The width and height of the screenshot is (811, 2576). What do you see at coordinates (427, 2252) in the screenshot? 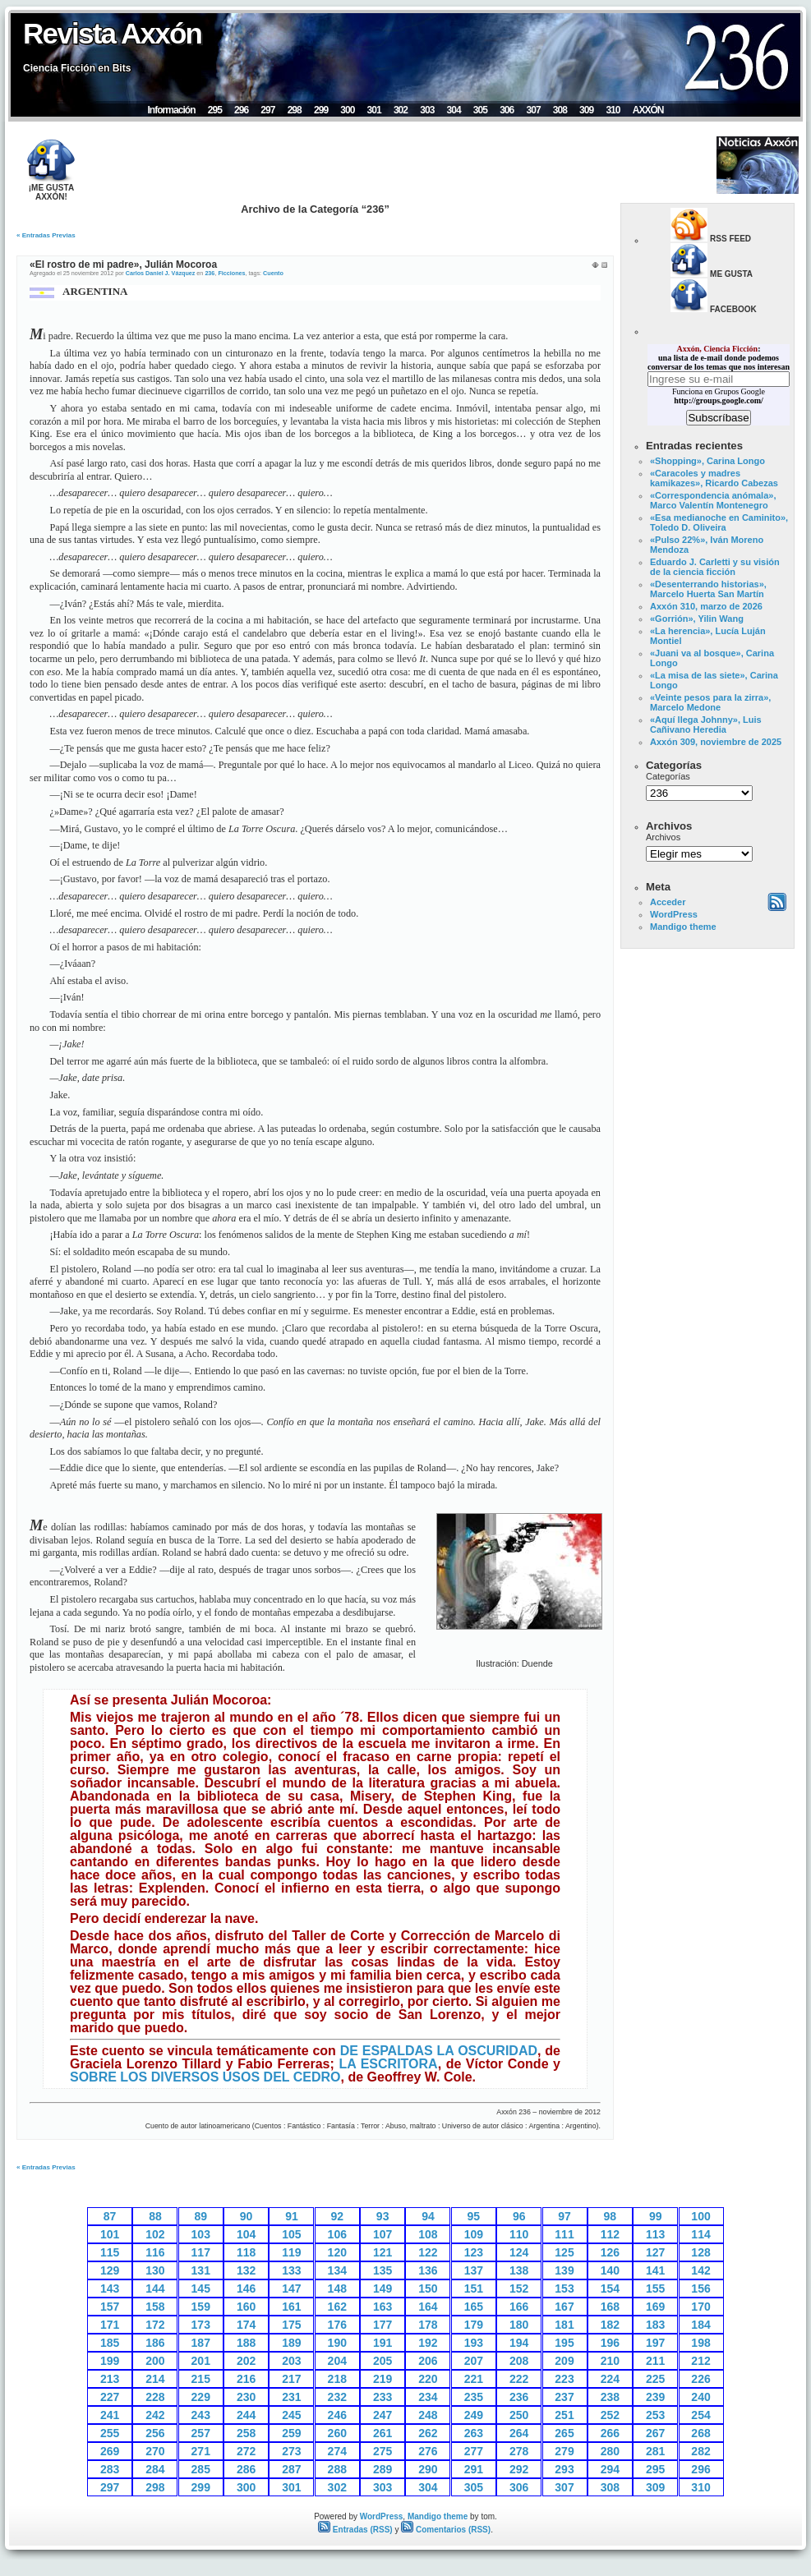
I see `122` at bounding box center [427, 2252].